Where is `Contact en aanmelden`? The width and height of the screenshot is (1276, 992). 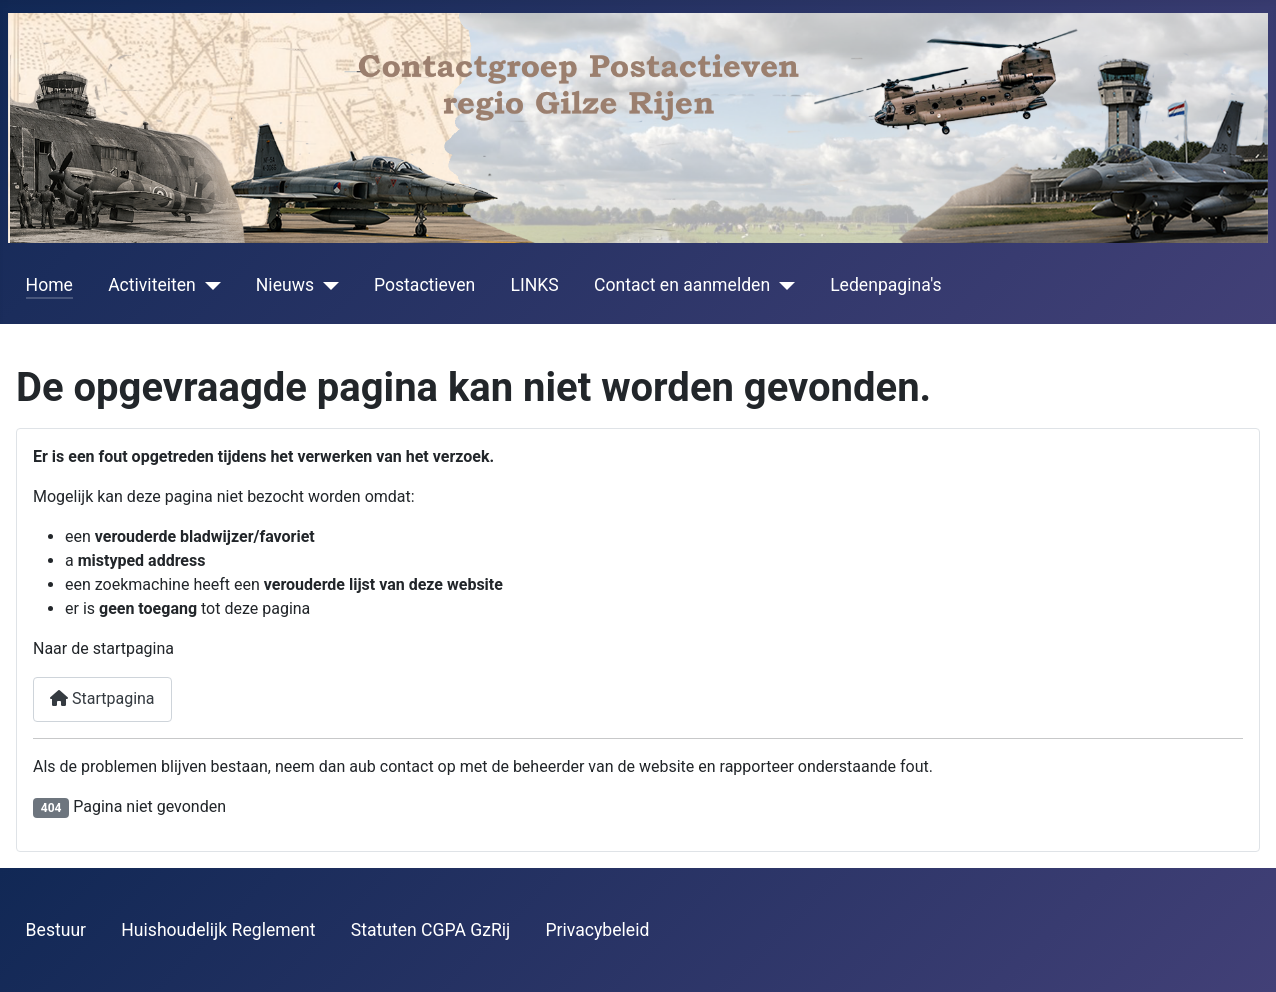
Contact en aanmelden is located at coordinates (682, 285).